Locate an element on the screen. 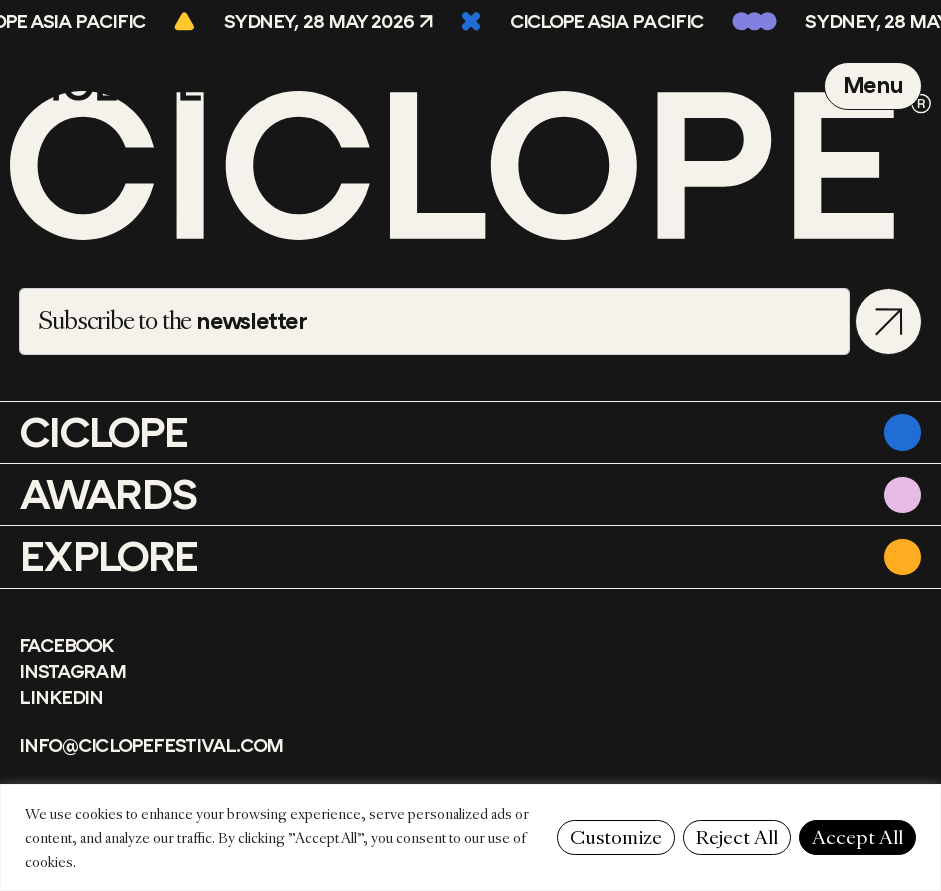  LinkedIn is located at coordinates (61, 698).